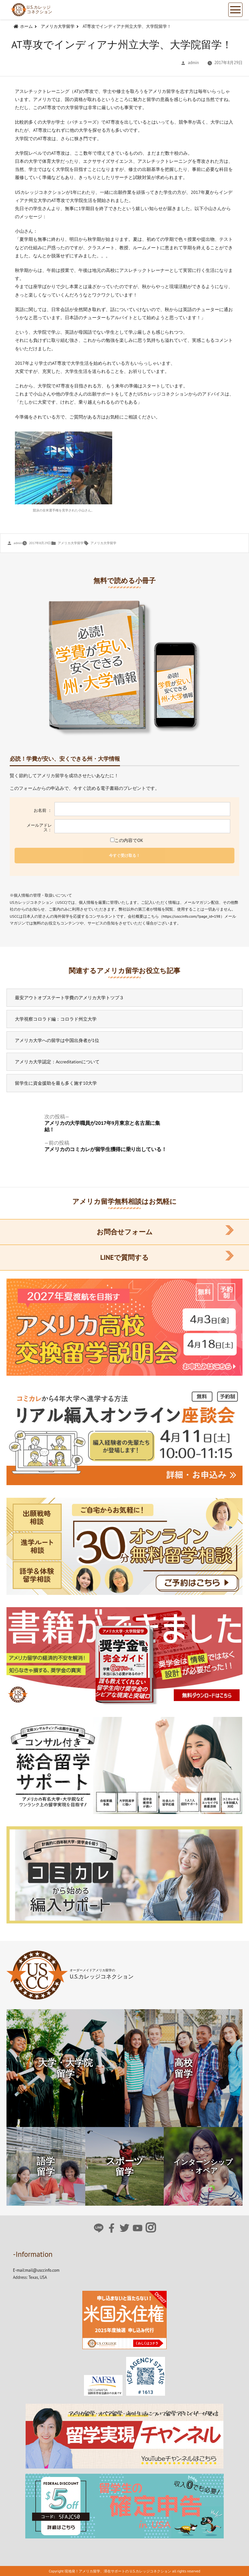  What do you see at coordinates (19, 2270) in the screenshot?
I see `E-mail:` at bounding box center [19, 2270].